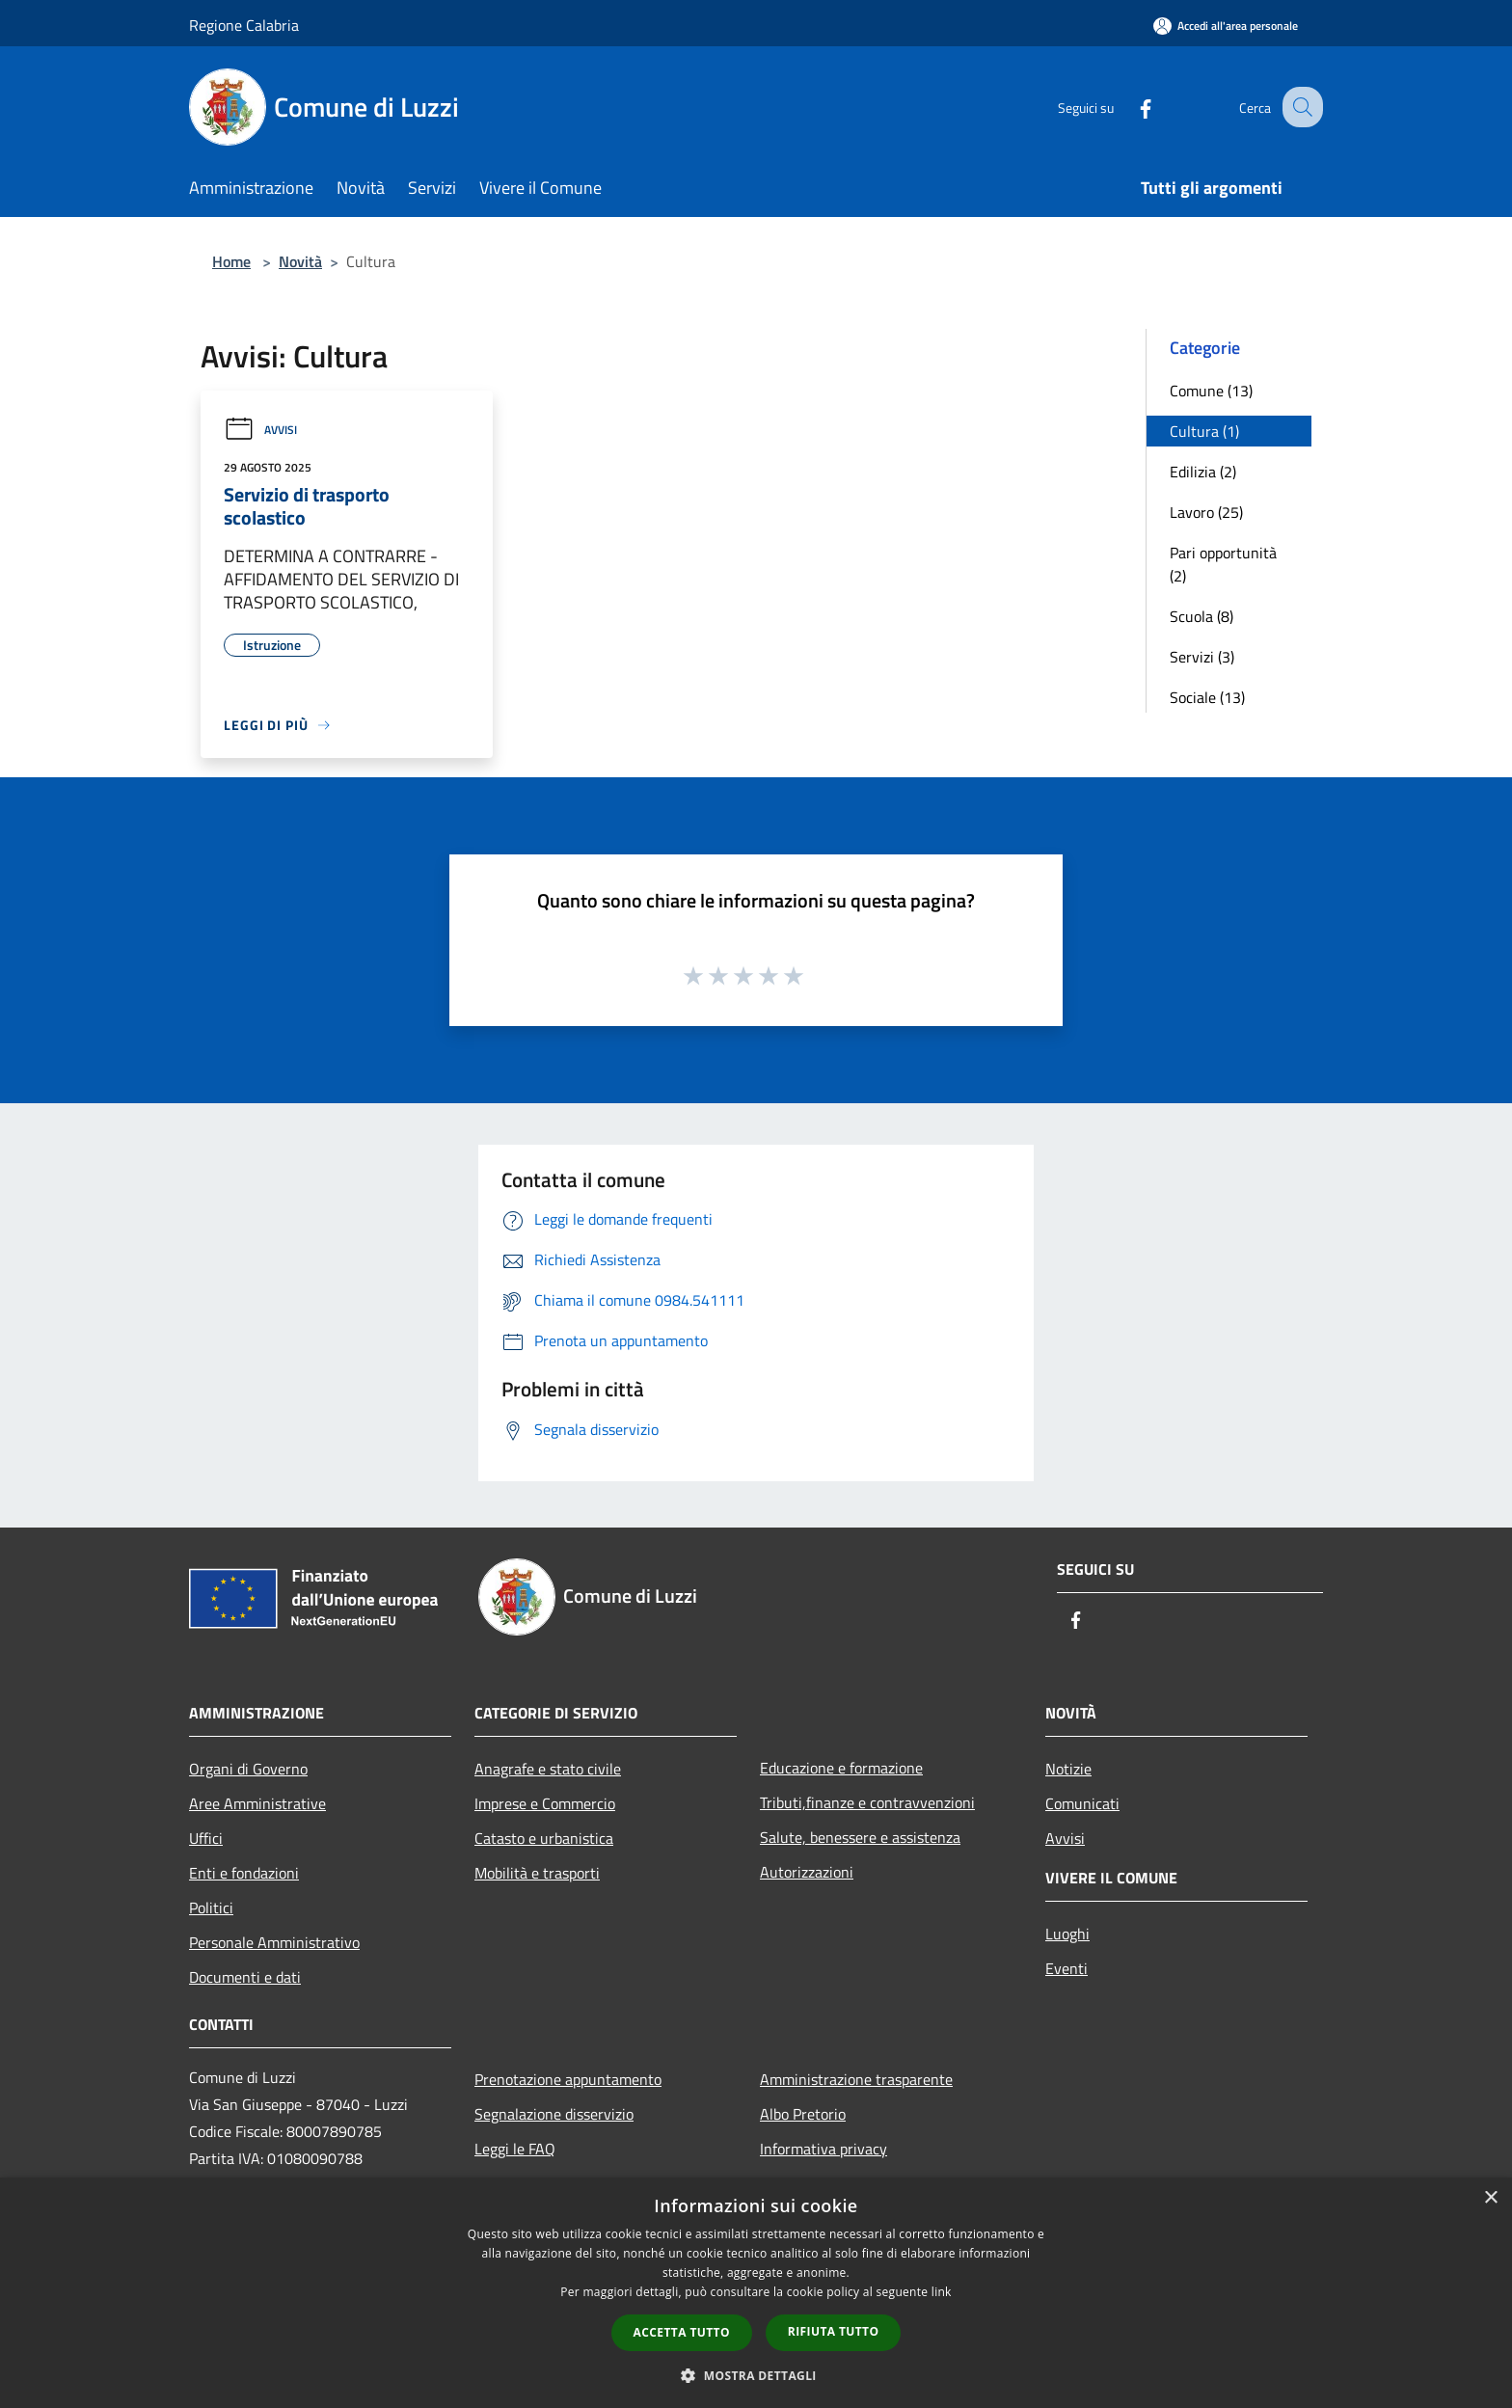 The image size is (1512, 2408). Describe the element at coordinates (803, 2113) in the screenshot. I see `Albo Pretorio` at that location.